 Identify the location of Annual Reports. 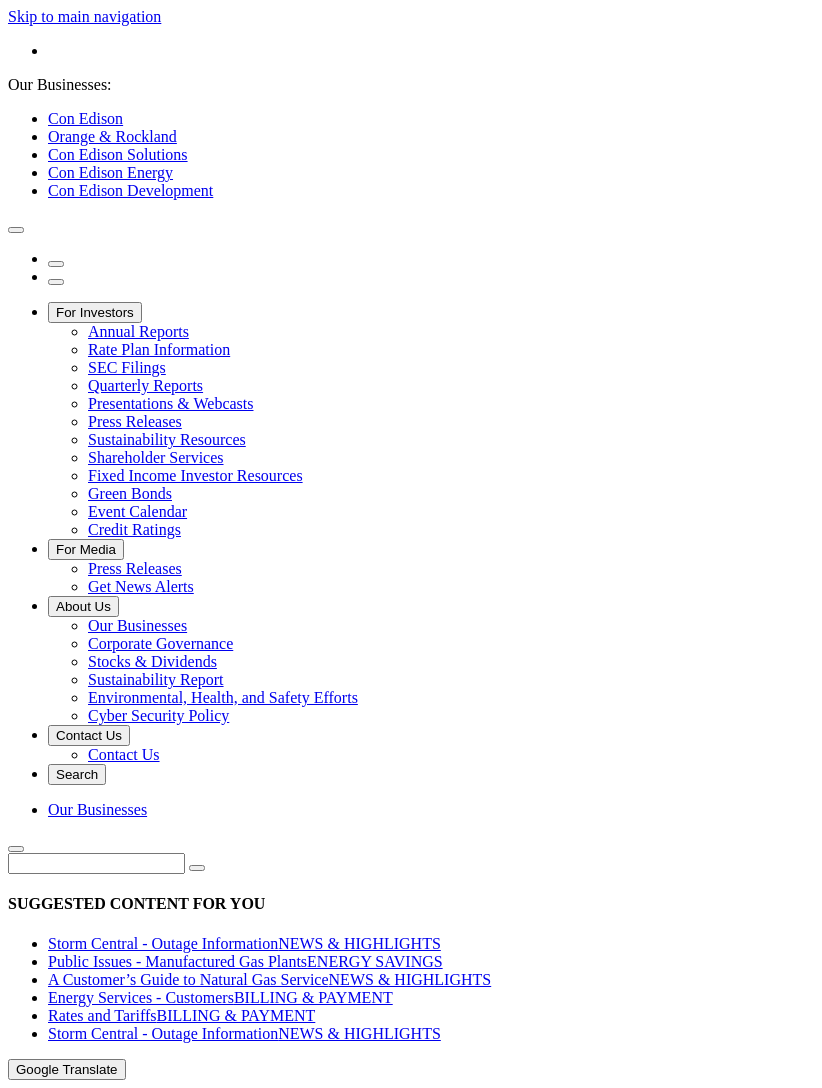
(138, 331).